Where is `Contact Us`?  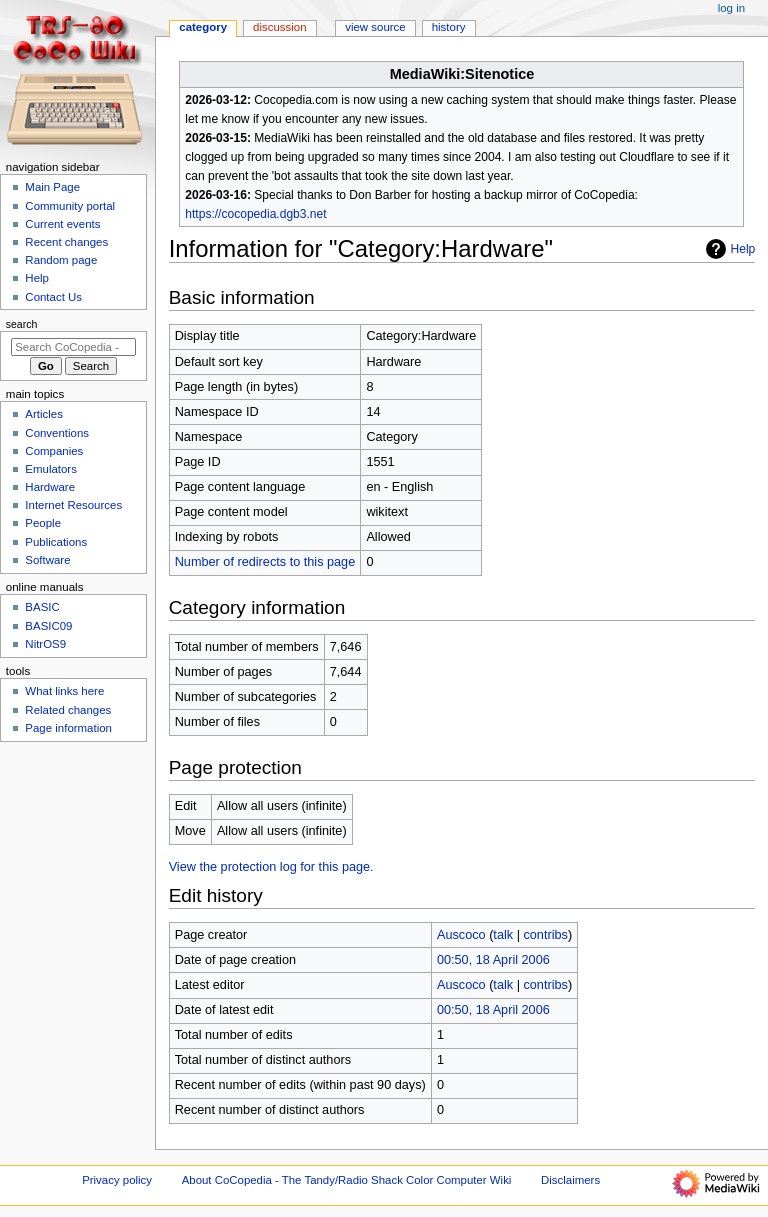 Contact Us is located at coordinates (53, 297).